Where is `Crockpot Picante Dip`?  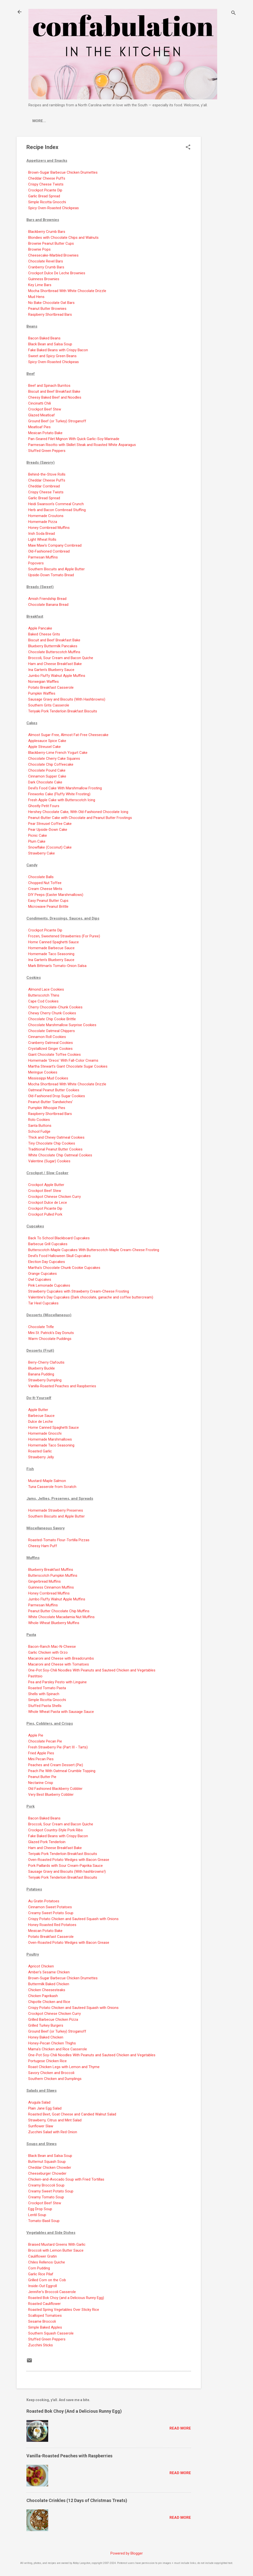 Crockpot Picante Dip is located at coordinates (45, 190).